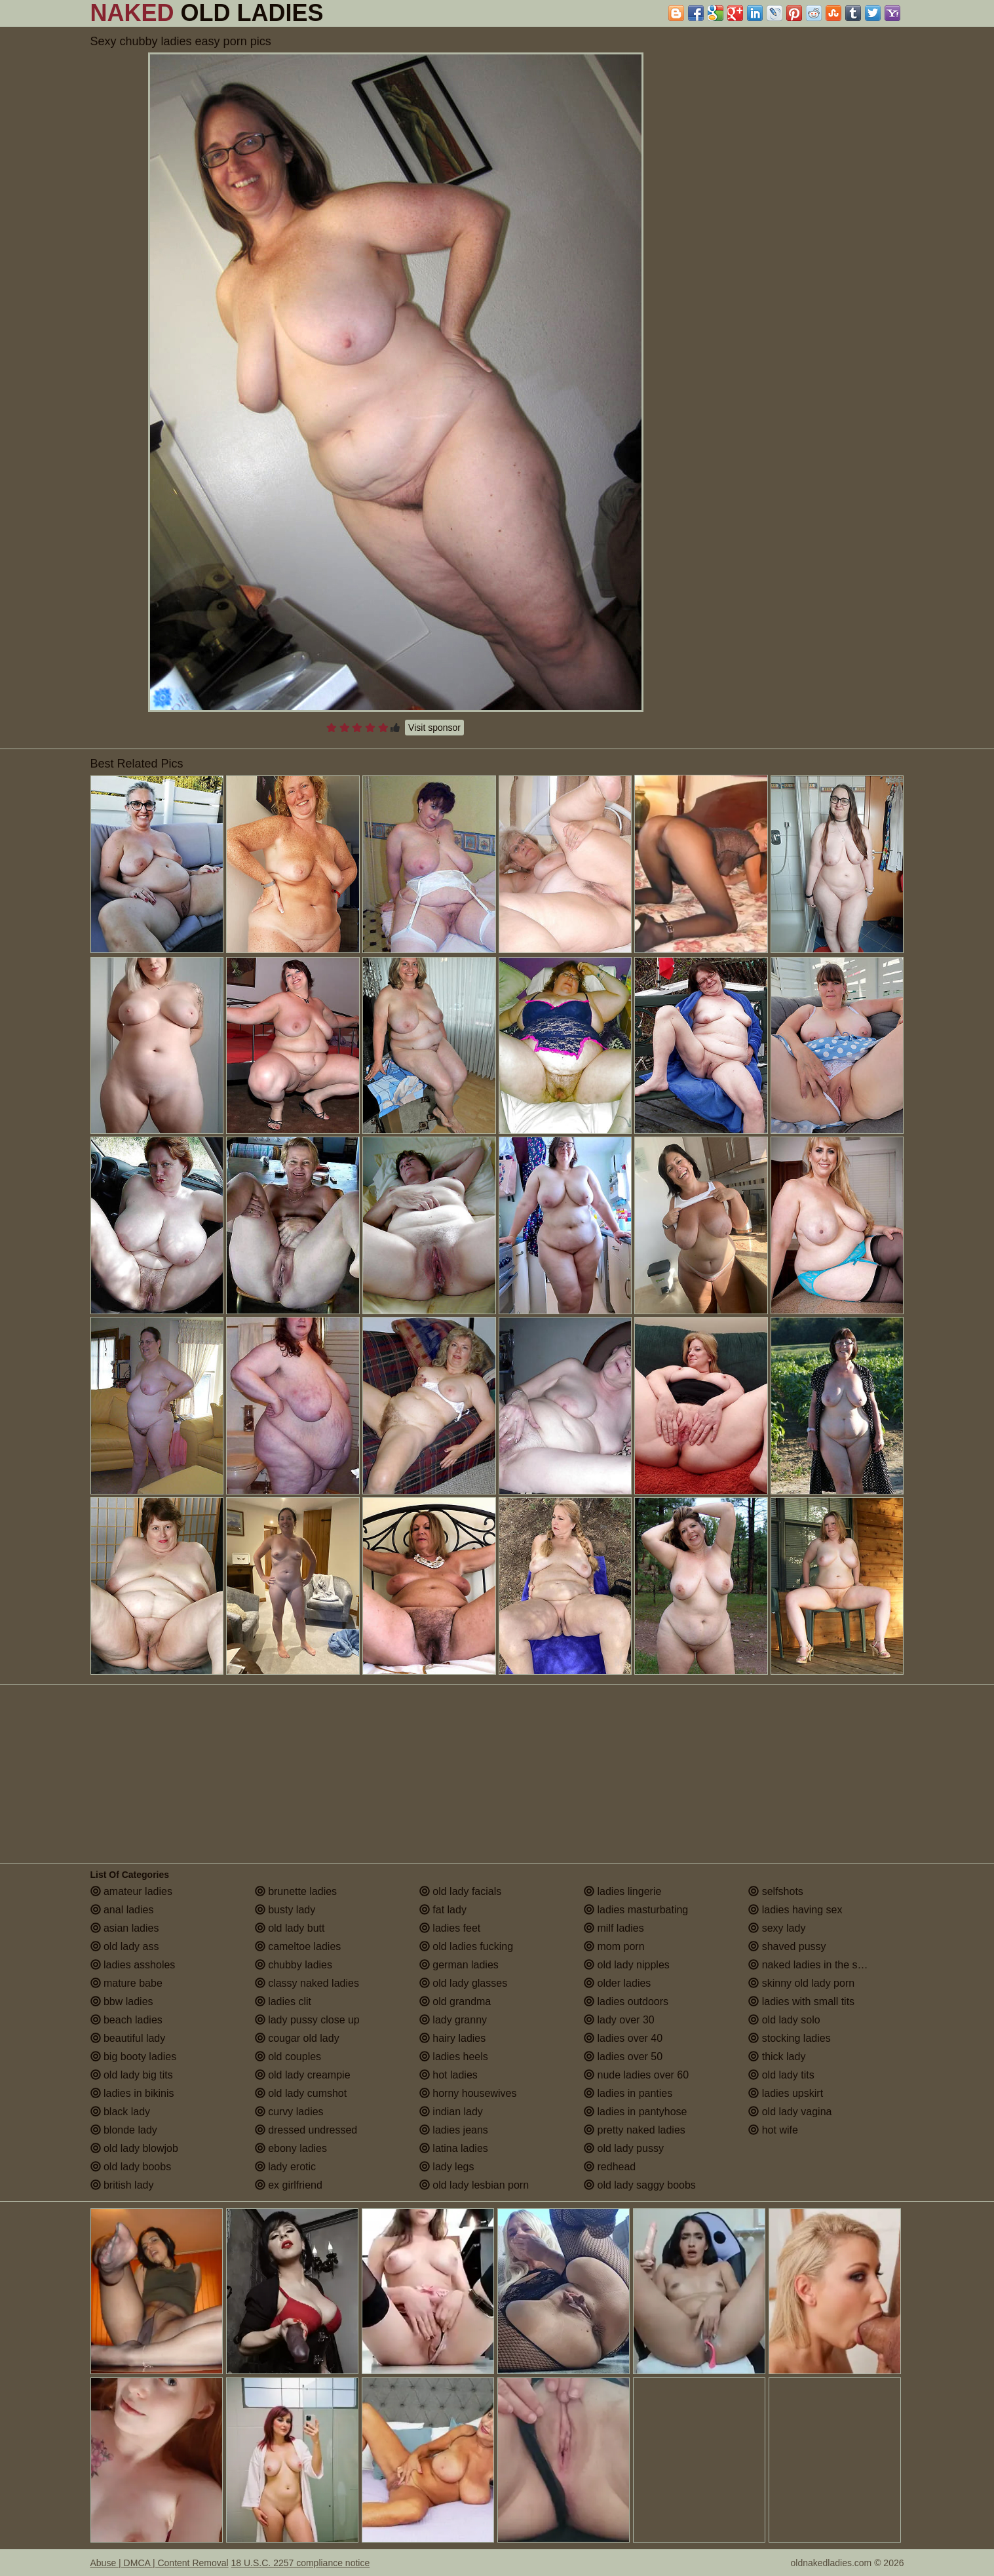  What do you see at coordinates (781, 2074) in the screenshot?
I see `old lady tits` at bounding box center [781, 2074].